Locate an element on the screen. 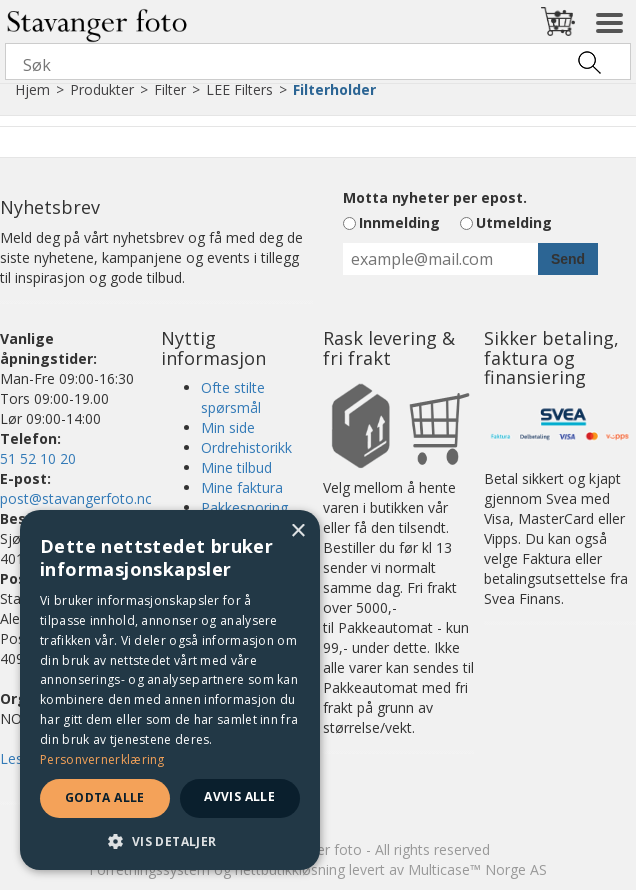 This screenshot has width=636, height=890. Hjem is located at coordinates (32, 89).